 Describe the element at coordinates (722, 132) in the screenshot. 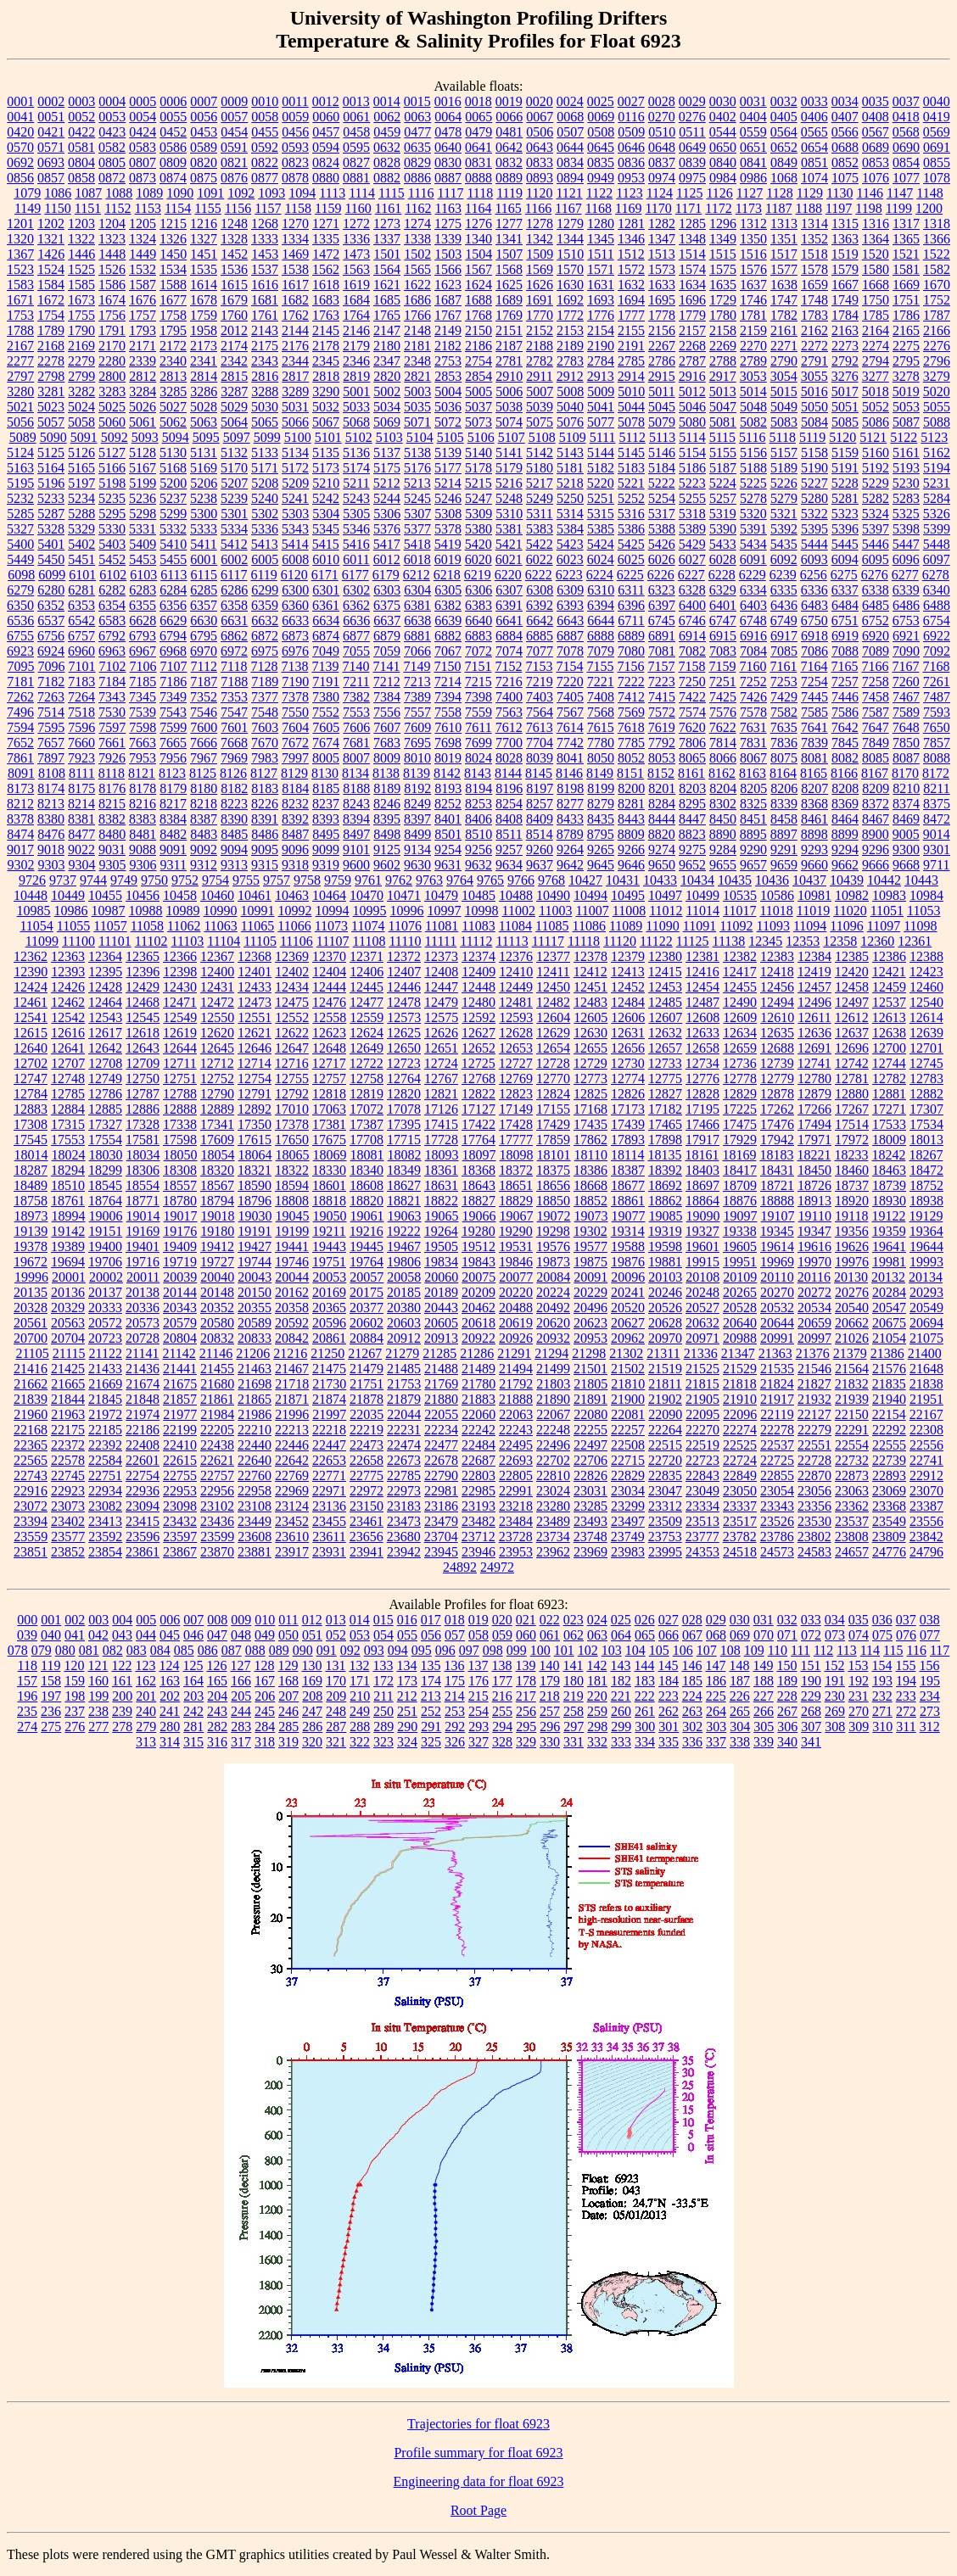

I see `0544` at that location.